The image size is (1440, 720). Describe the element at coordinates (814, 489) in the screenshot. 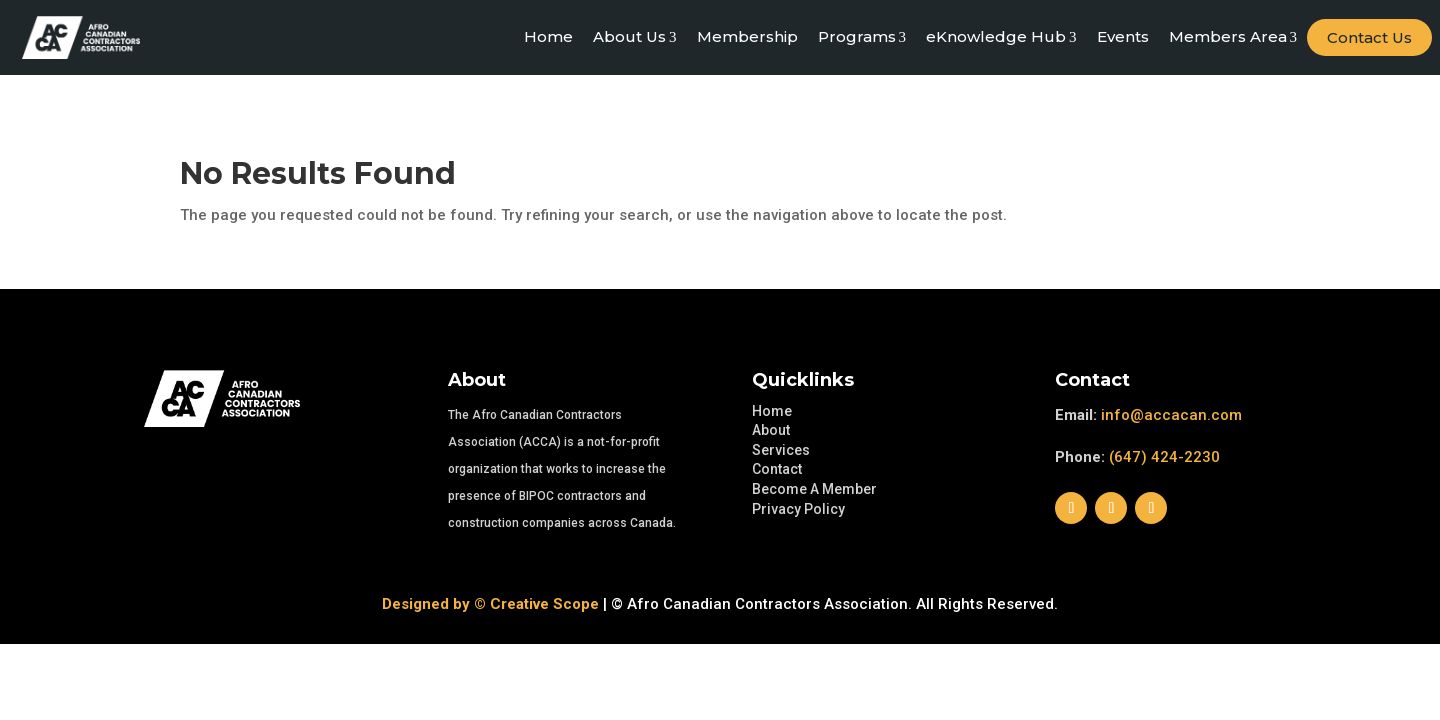

I see `Become A Member` at that location.